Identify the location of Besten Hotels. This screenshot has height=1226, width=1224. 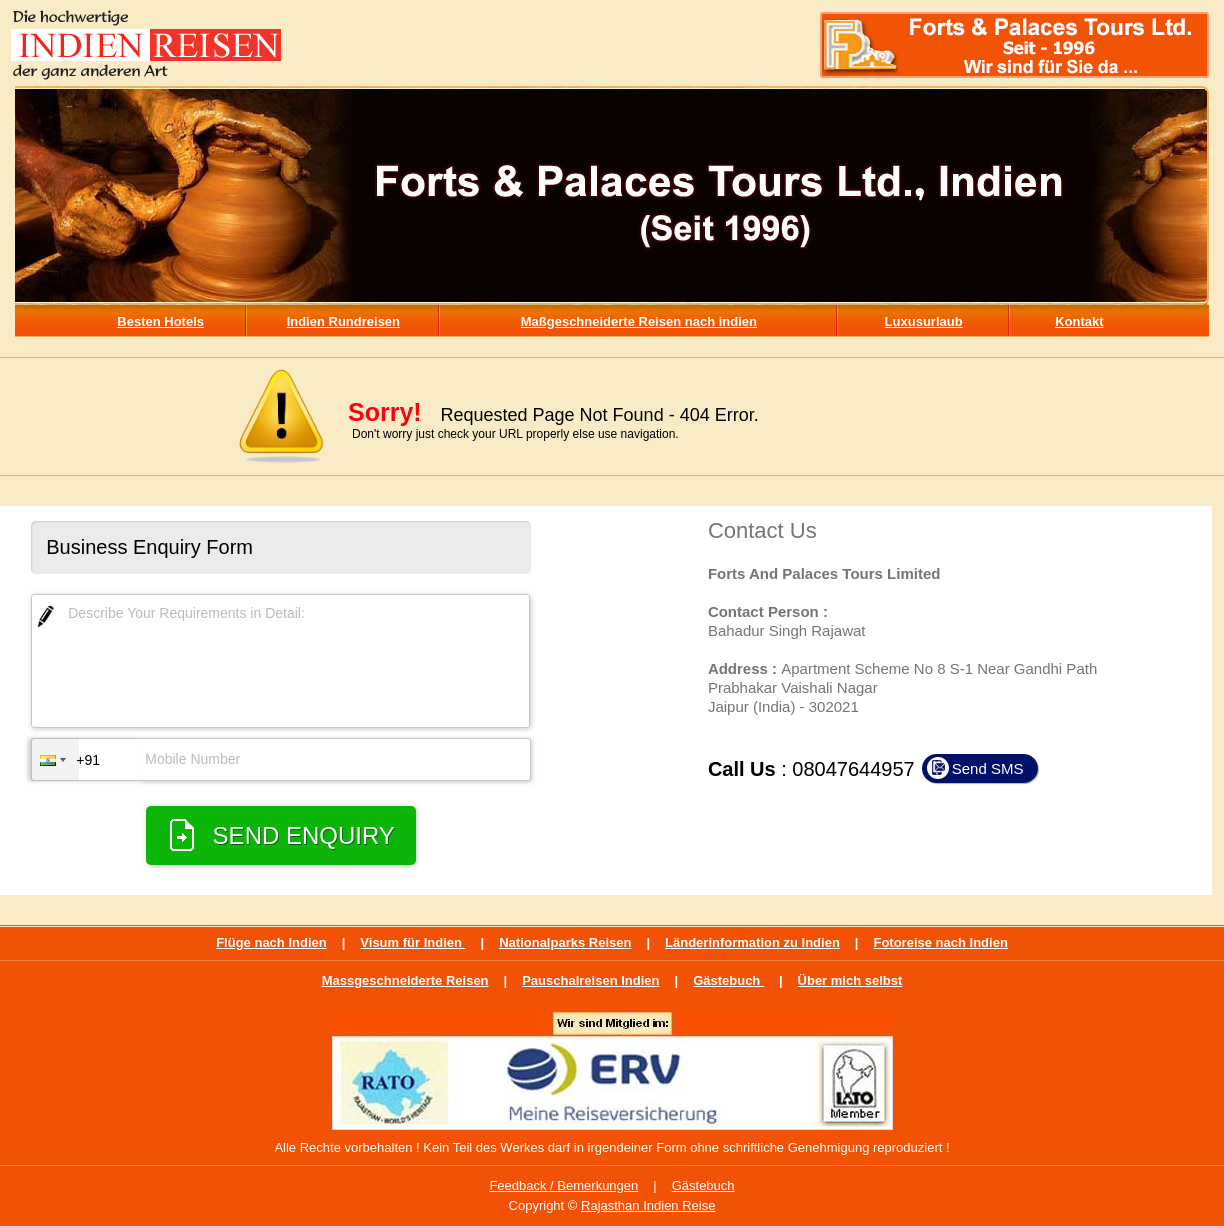
(160, 321).